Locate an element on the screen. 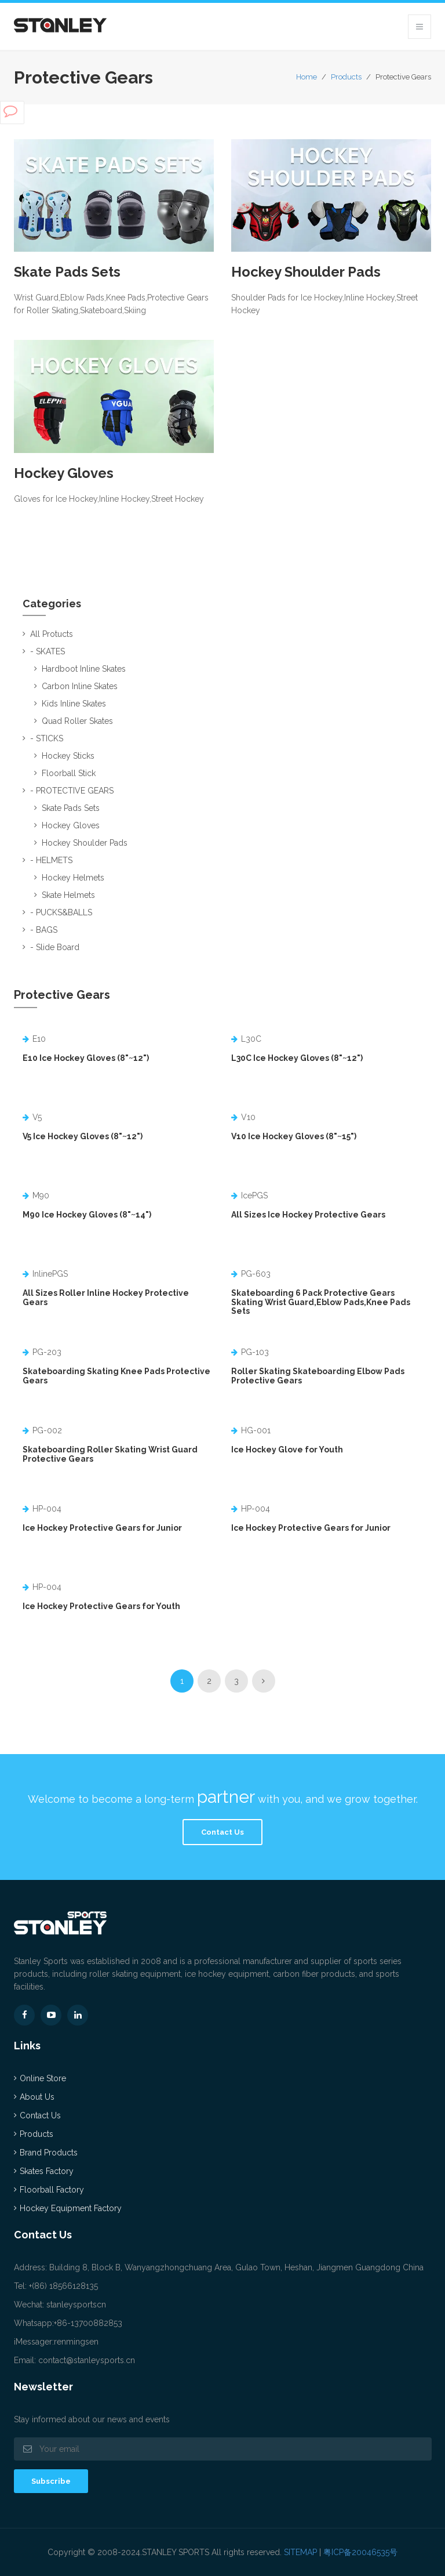 The height and width of the screenshot is (2576, 445). Ice Hockey Protective Gears for Junior is located at coordinates (102, 1527).